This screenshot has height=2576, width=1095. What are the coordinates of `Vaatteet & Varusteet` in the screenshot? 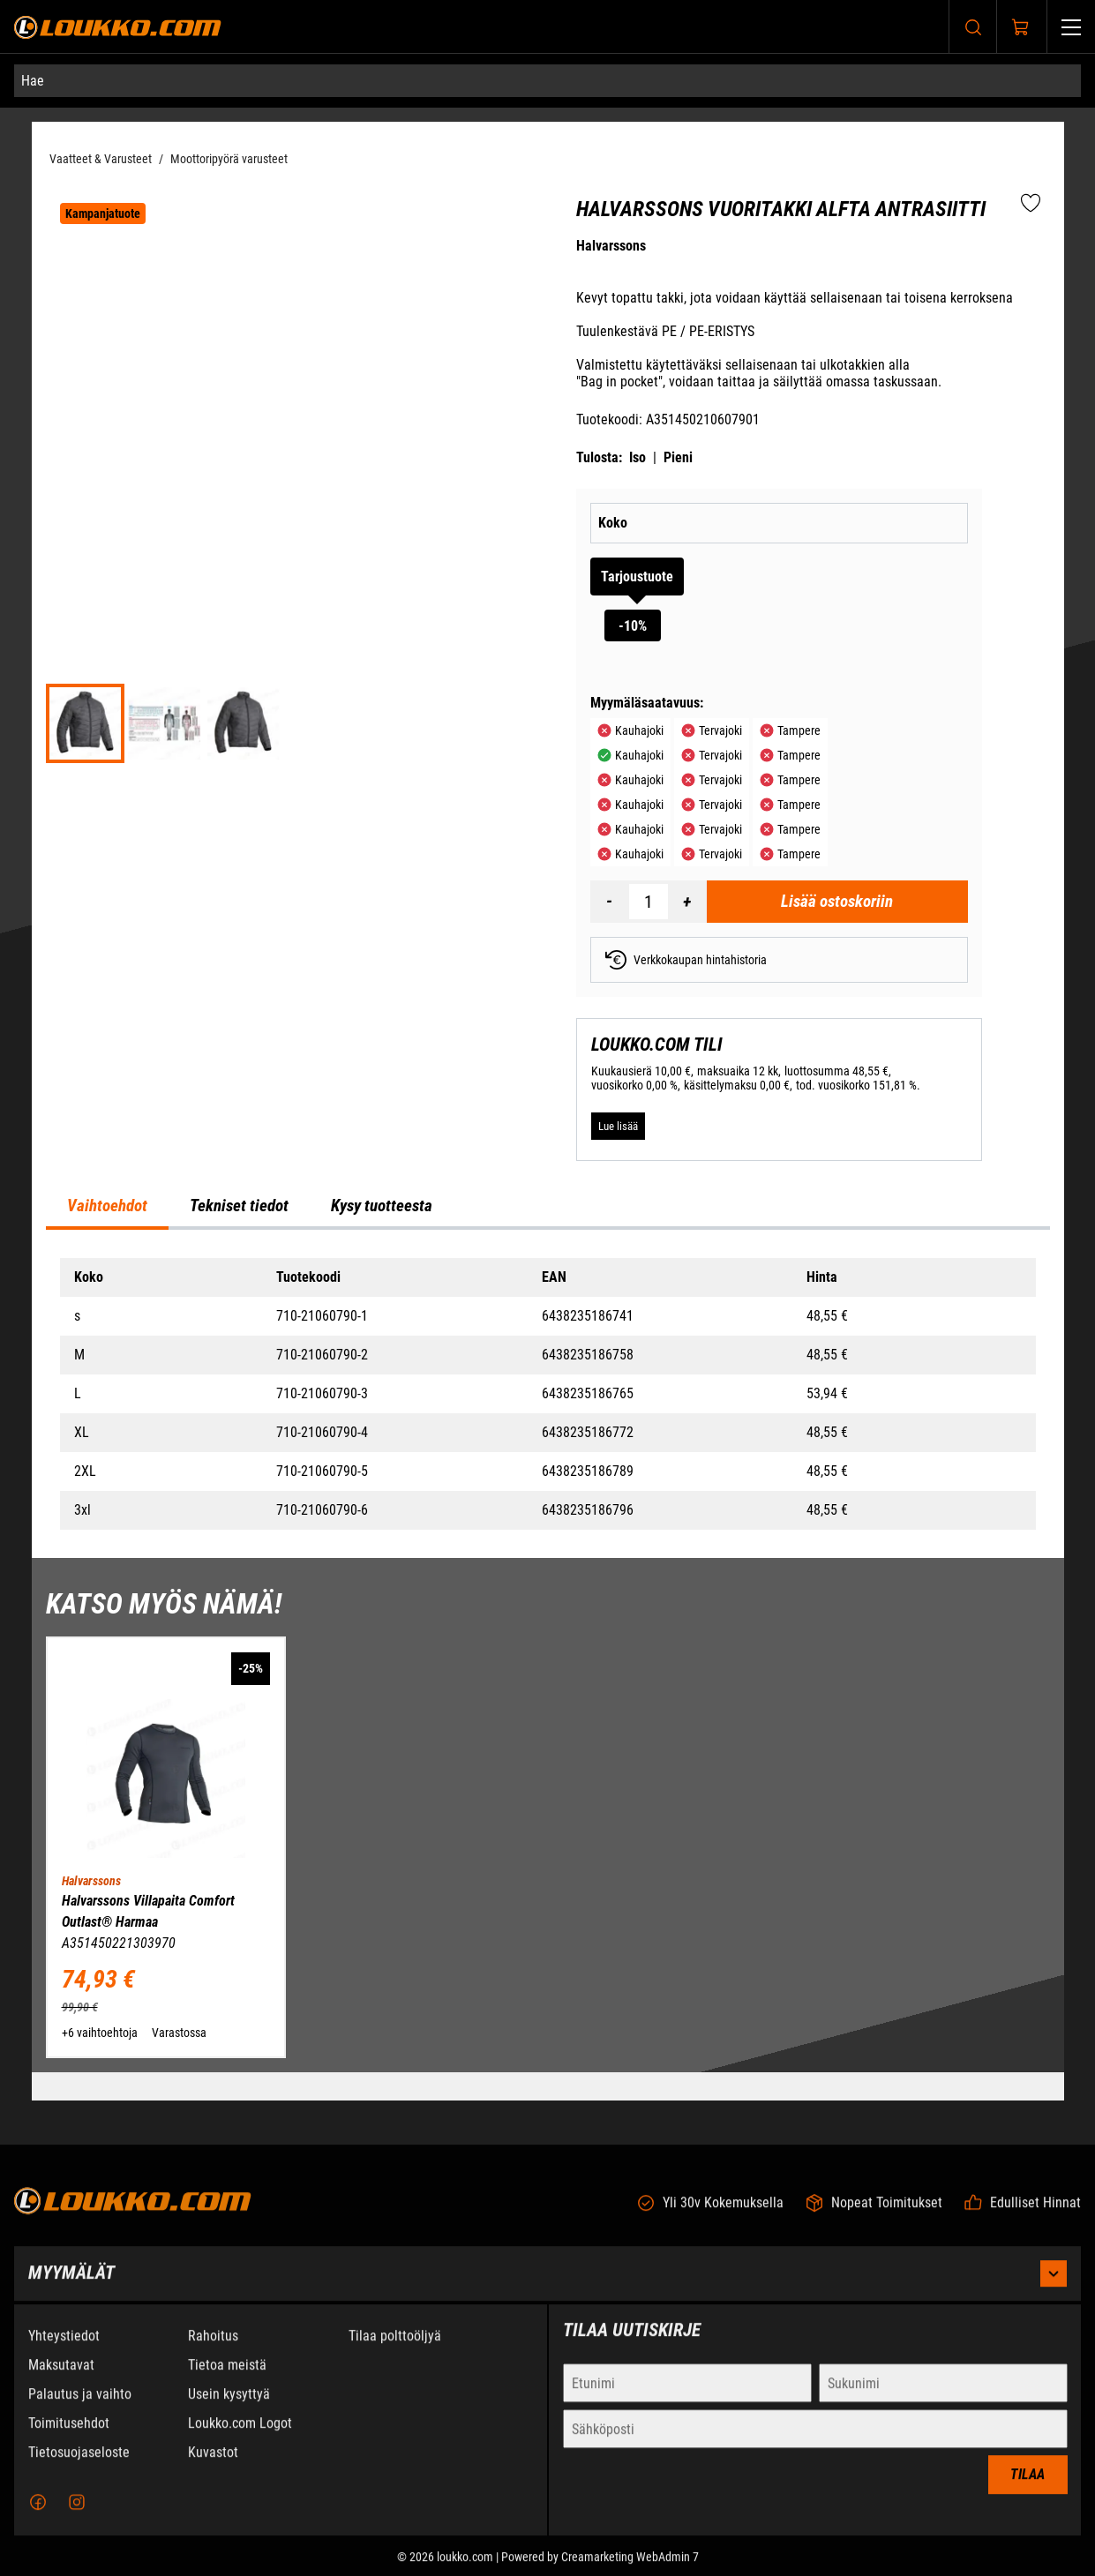 It's located at (100, 159).